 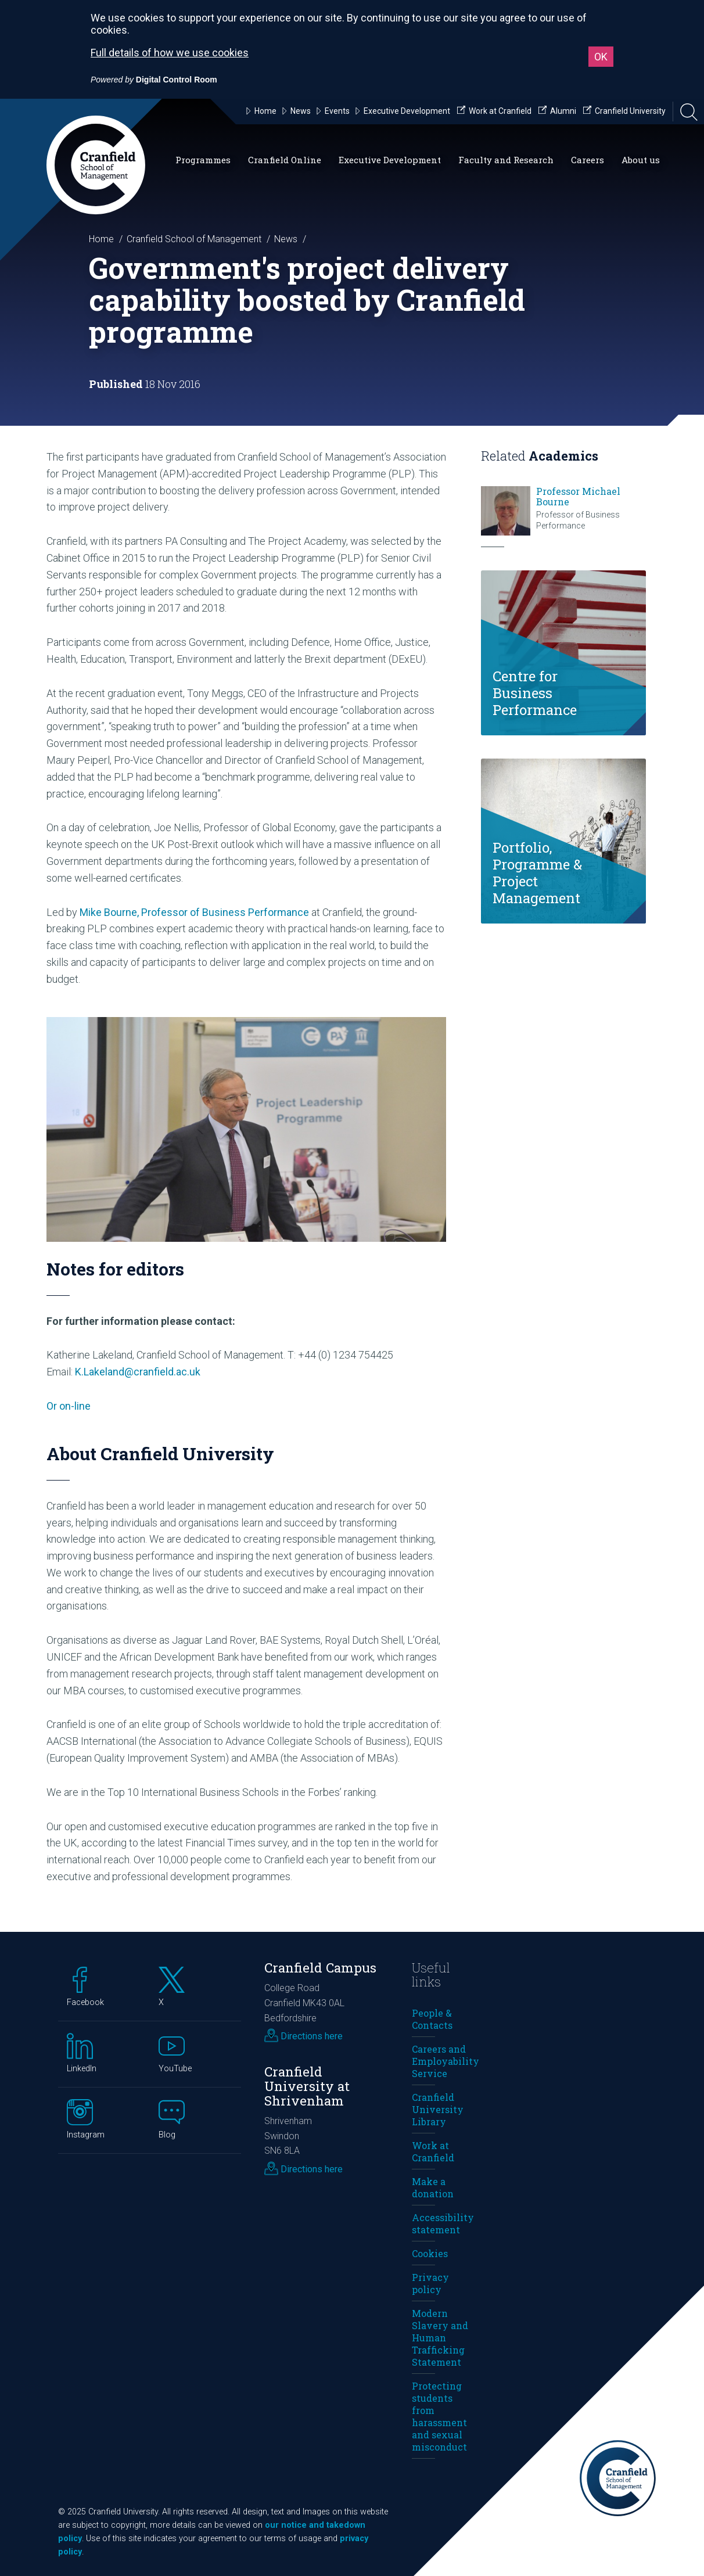 What do you see at coordinates (641, 160) in the screenshot?
I see `About us` at bounding box center [641, 160].